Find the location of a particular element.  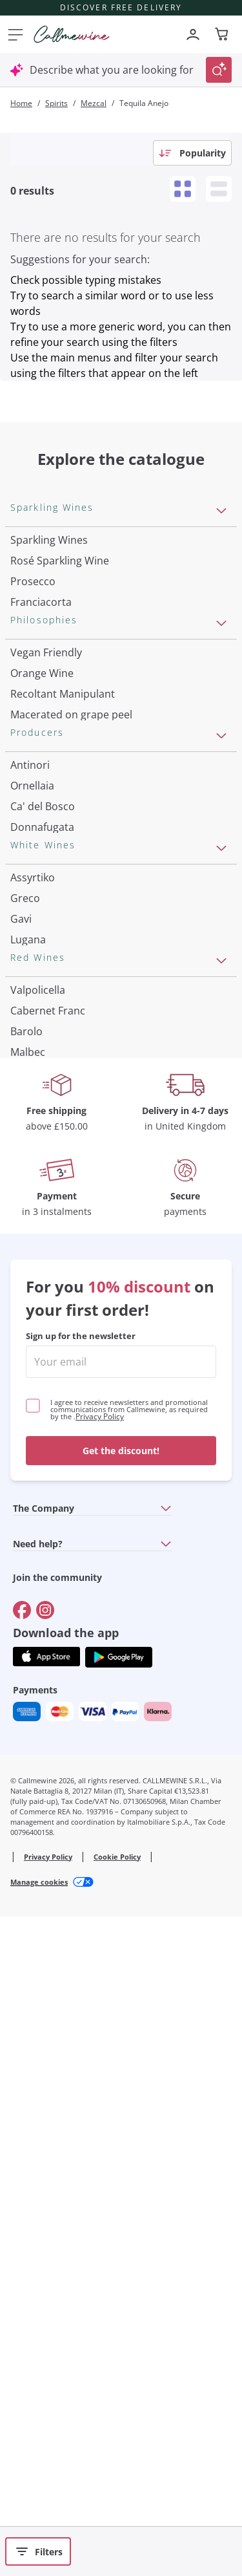

Cartizze is located at coordinates (30, 623).